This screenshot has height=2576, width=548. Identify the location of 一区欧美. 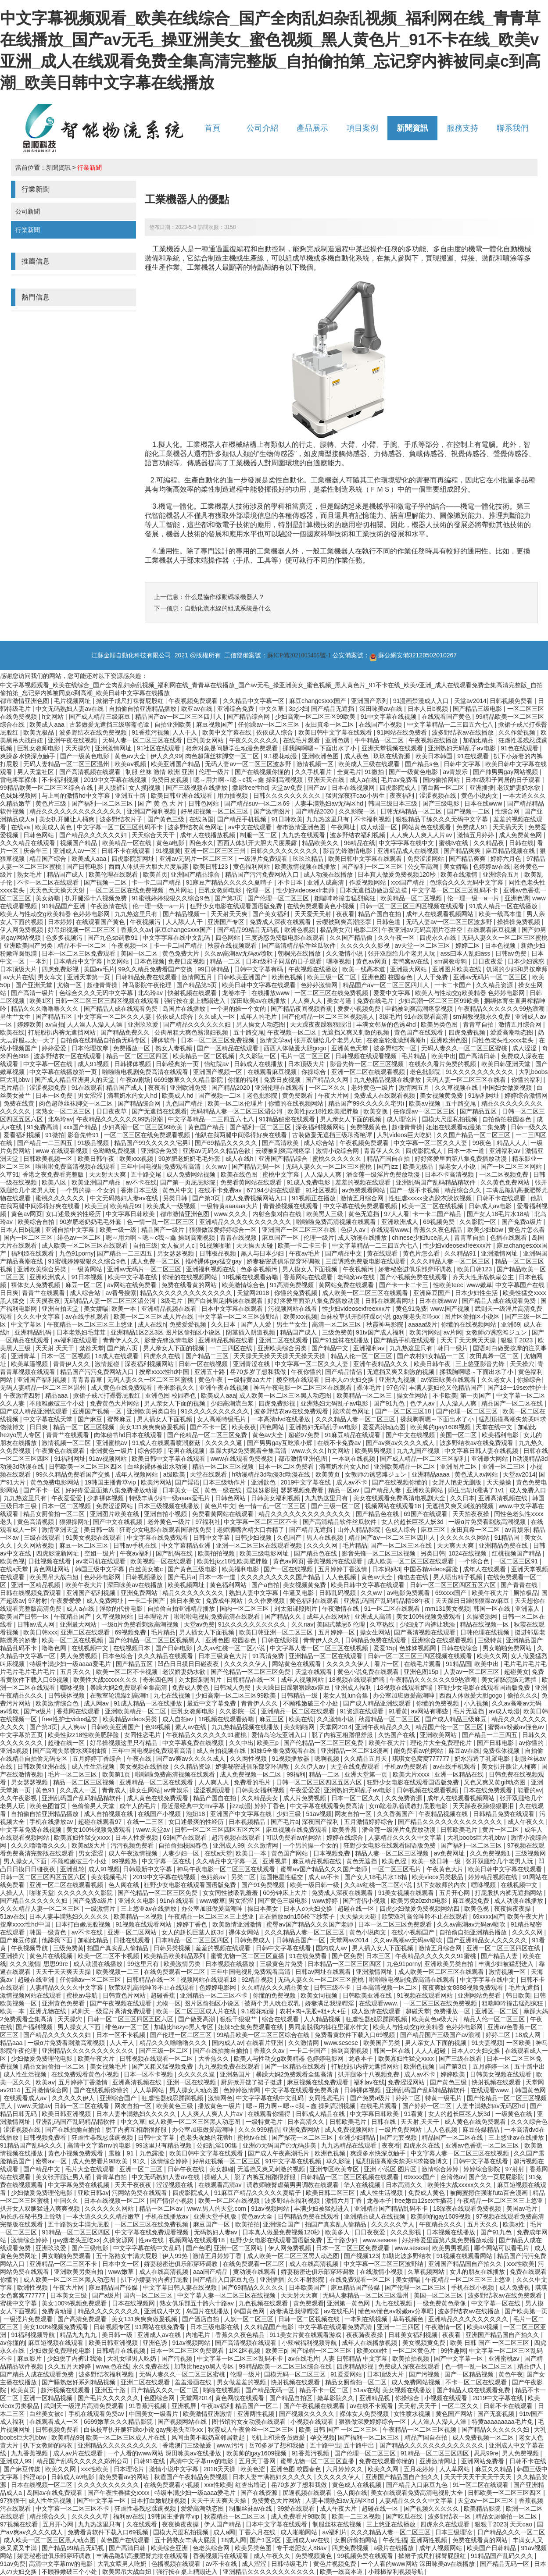
(519, 2042).